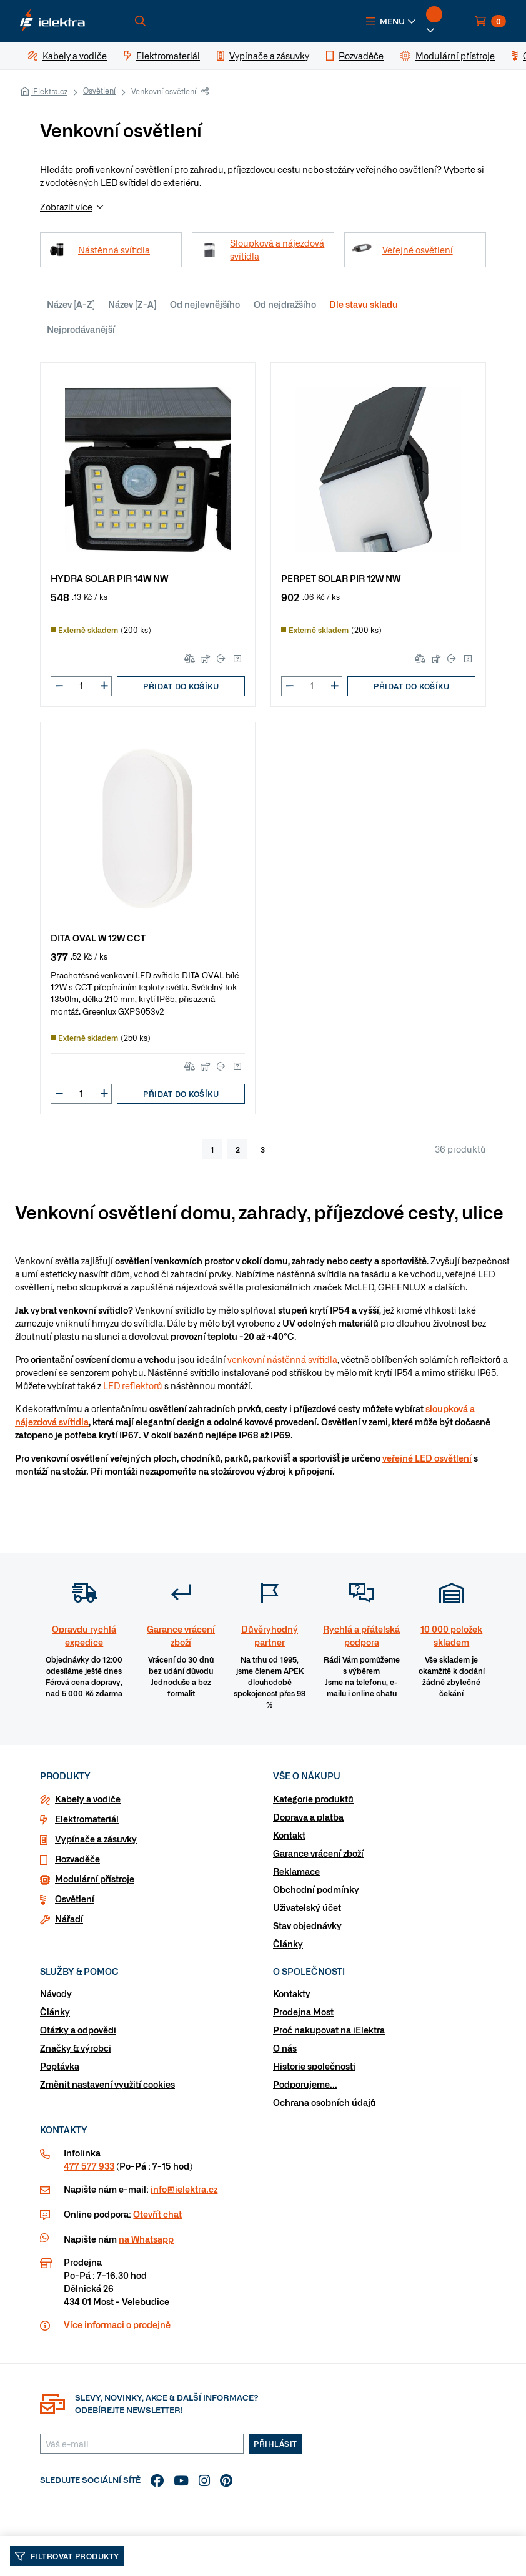  Describe the element at coordinates (59, 2066) in the screenshot. I see `Poptávka` at that location.